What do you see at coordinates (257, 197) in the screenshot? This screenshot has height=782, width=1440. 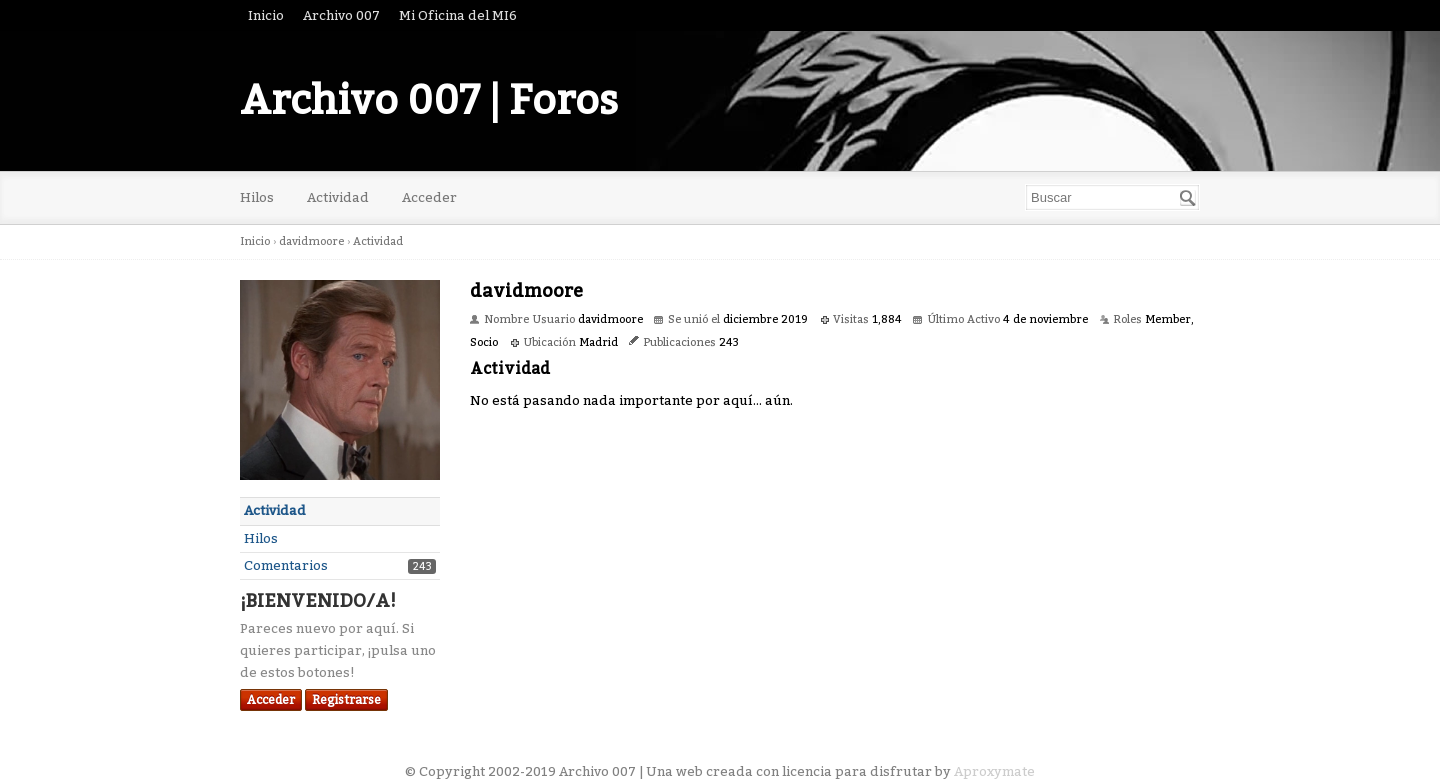 I see `Hilos` at bounding box center [257, 197].